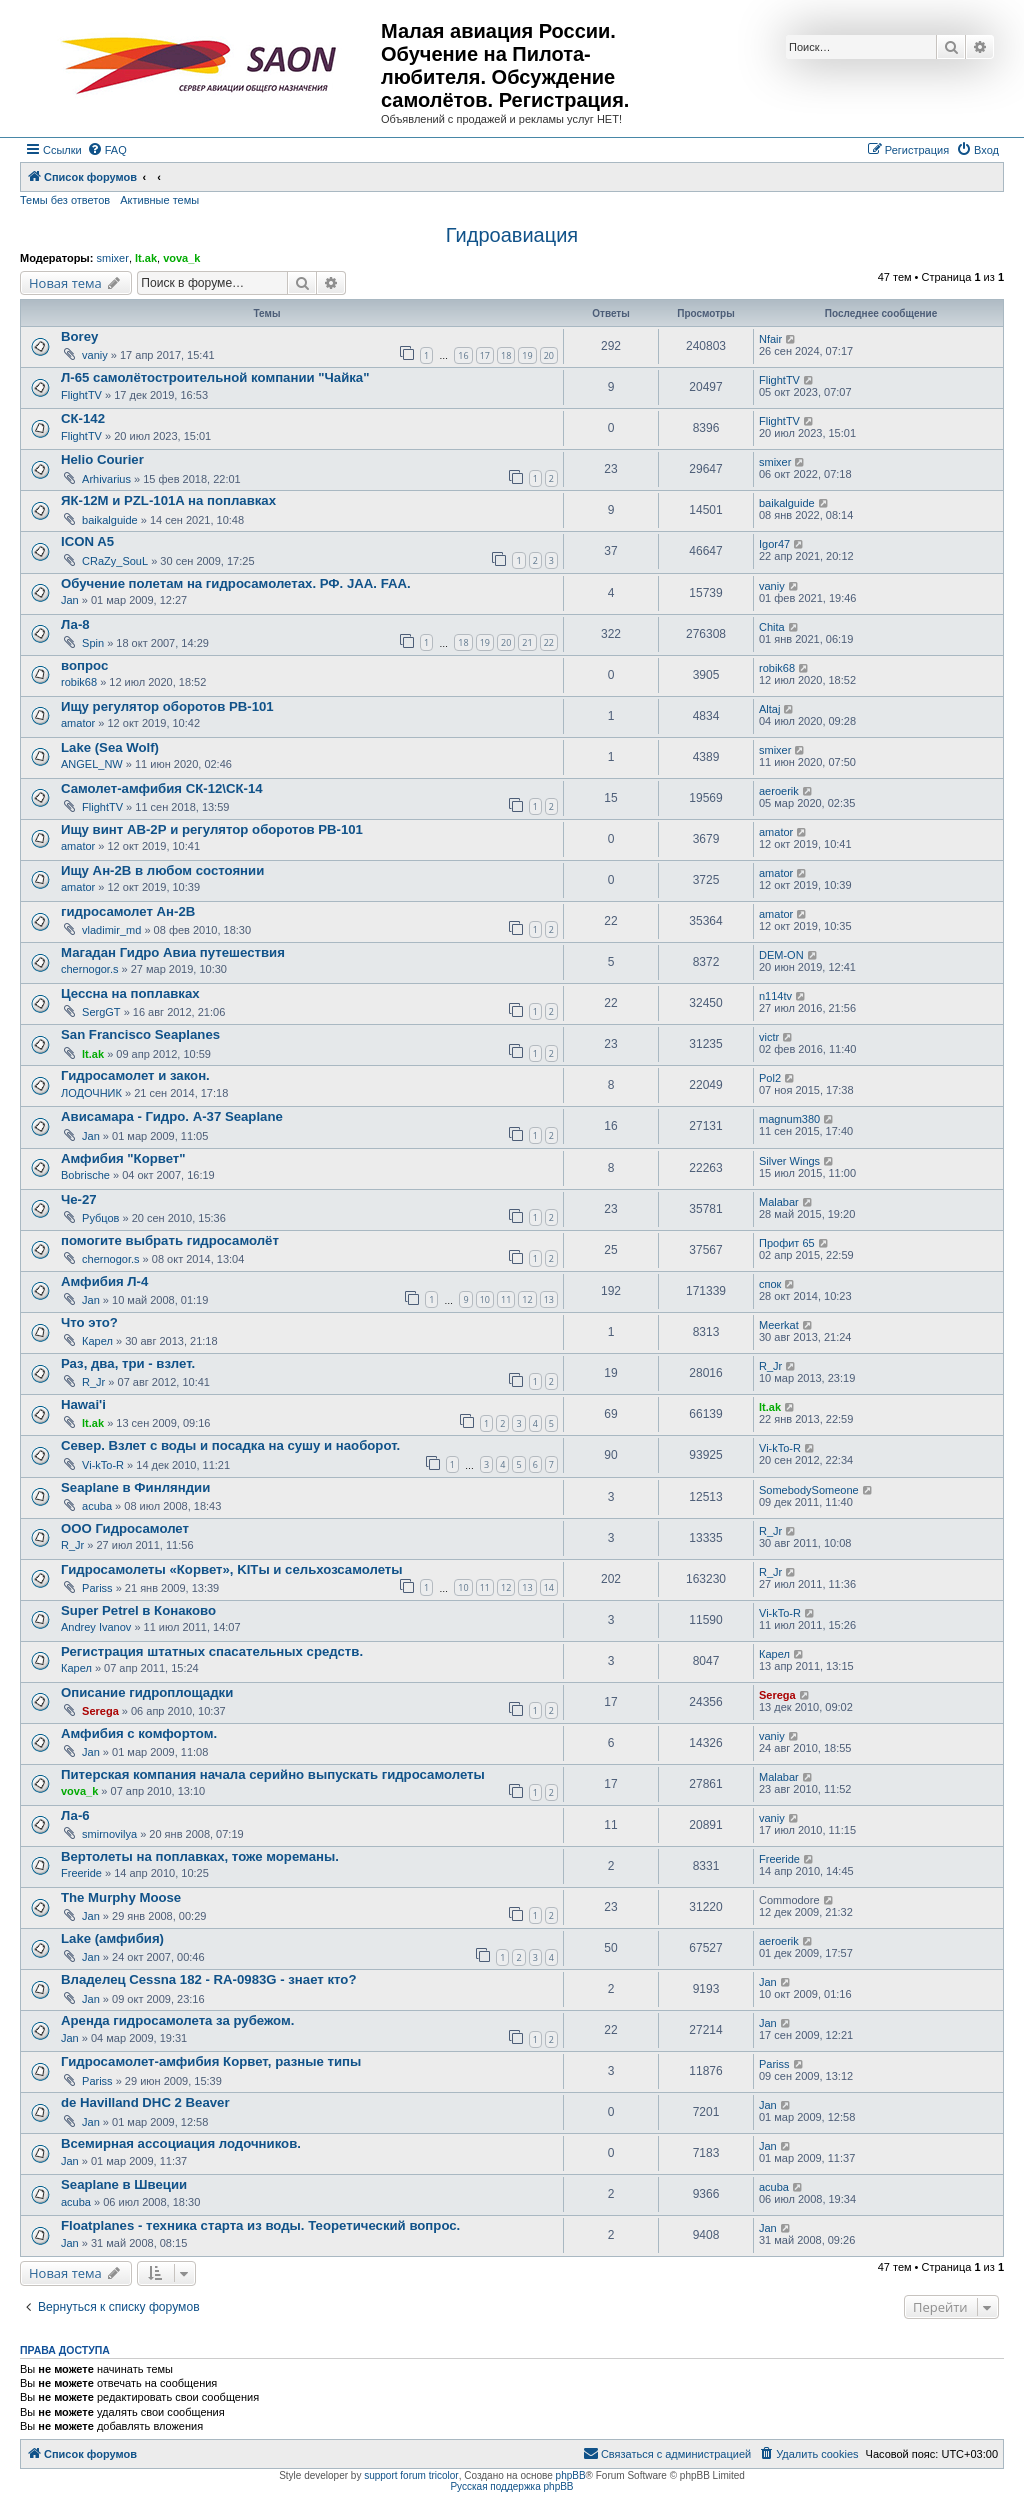 The width and height of the screenshot is (1024, 2517). I want to click on Самолет-амфибия СК-12\СК-14, so click(162, 788).